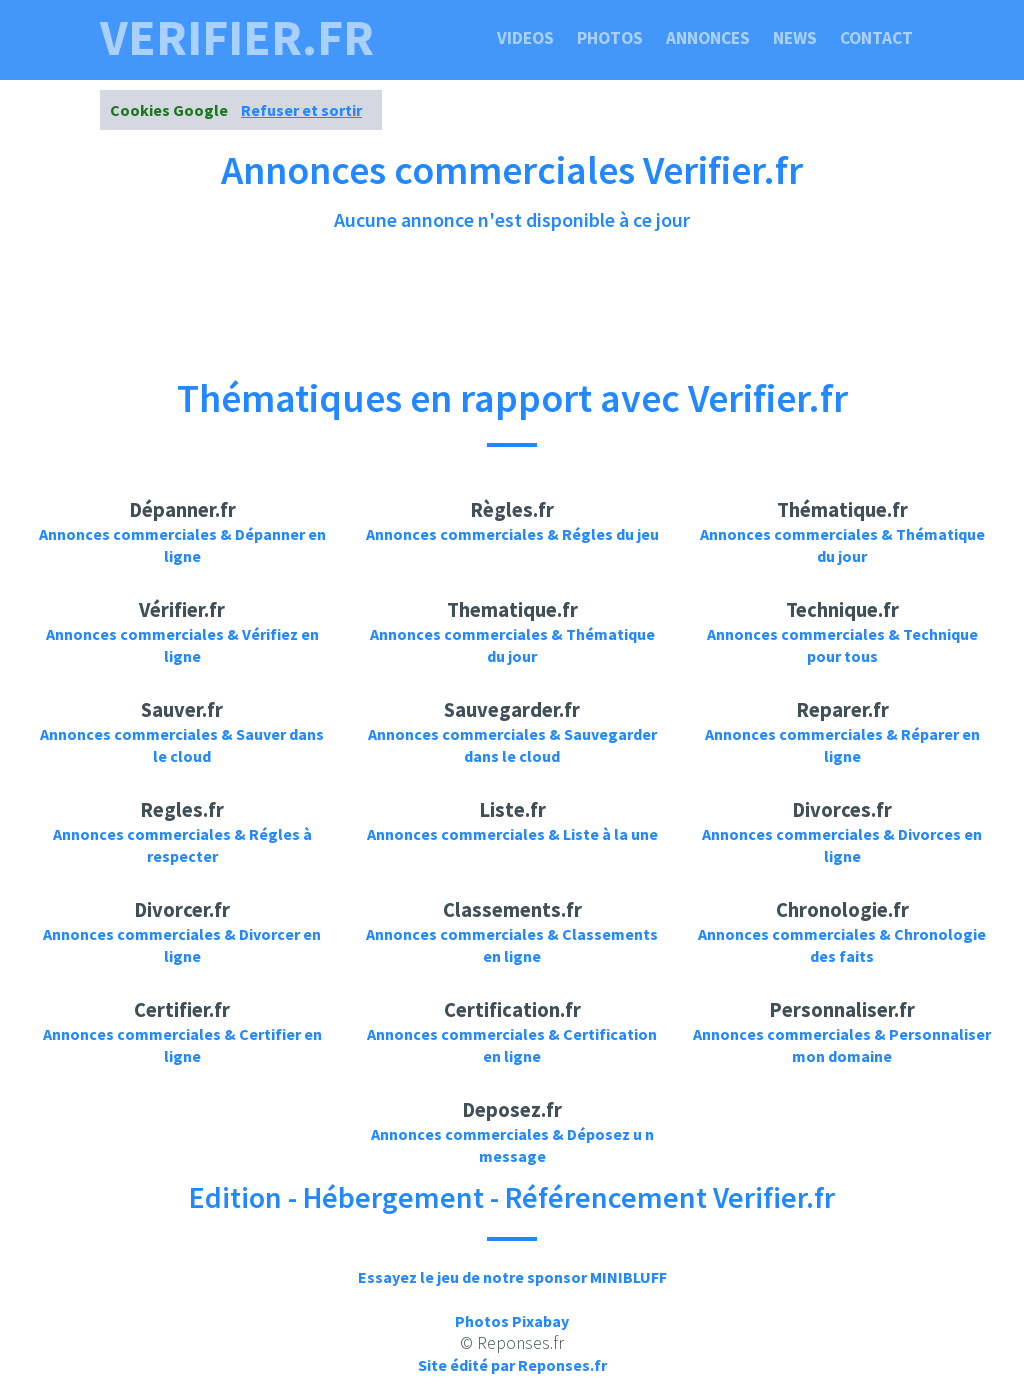 The width and height of the screenshot is (1024, 1396). What do you see at coordinates (876, 38) in the screenshot?
I see `Contact` at bounding box center [876, 38].